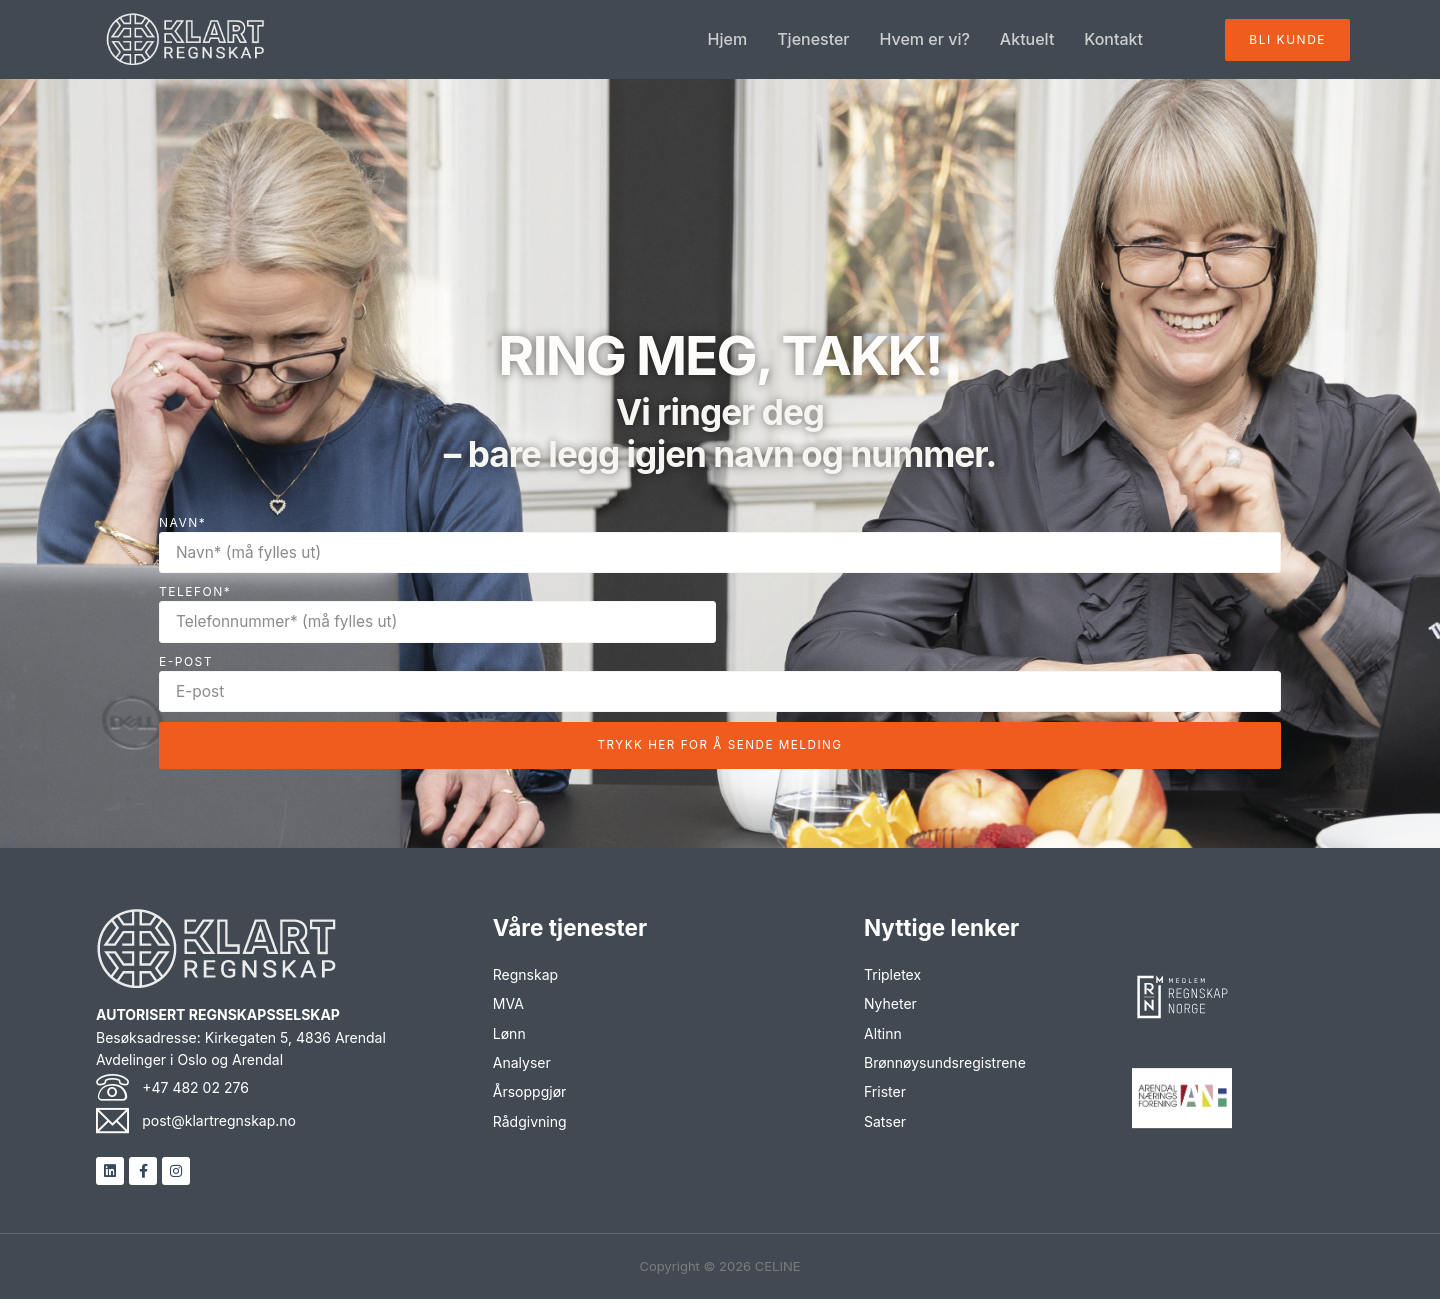 The height and width of the screenshot is (1303, 1440). What do you see at coordinates (182, 522) in the screenshot?
I see `Navn*` at bounding box center [182, 522].